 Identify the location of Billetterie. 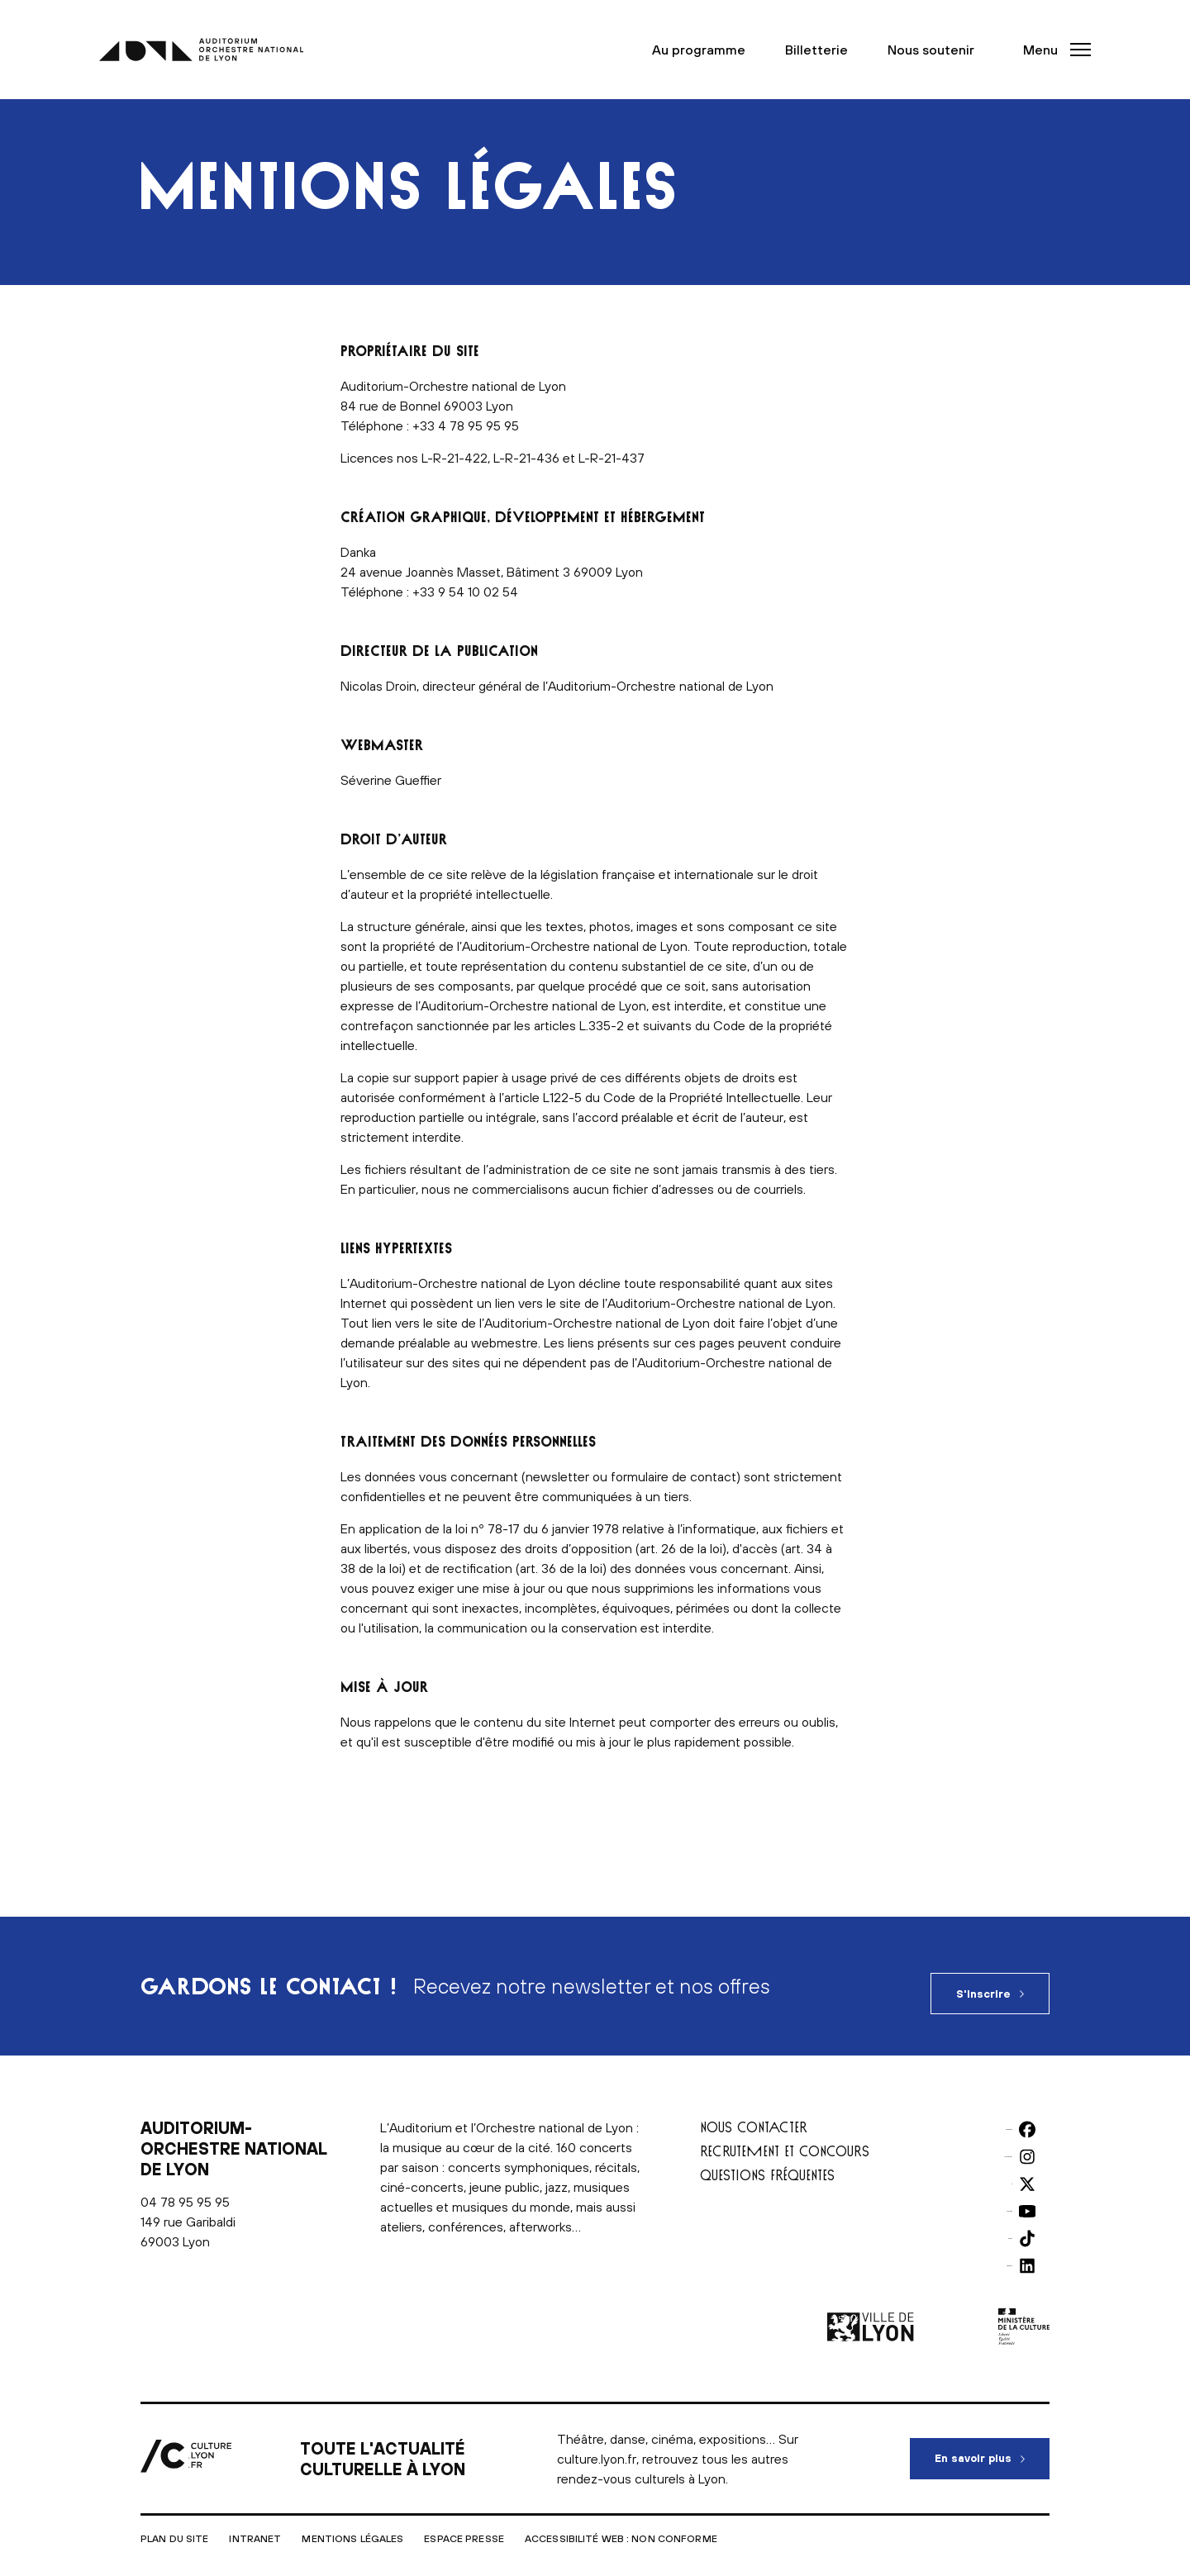
(825, 49).